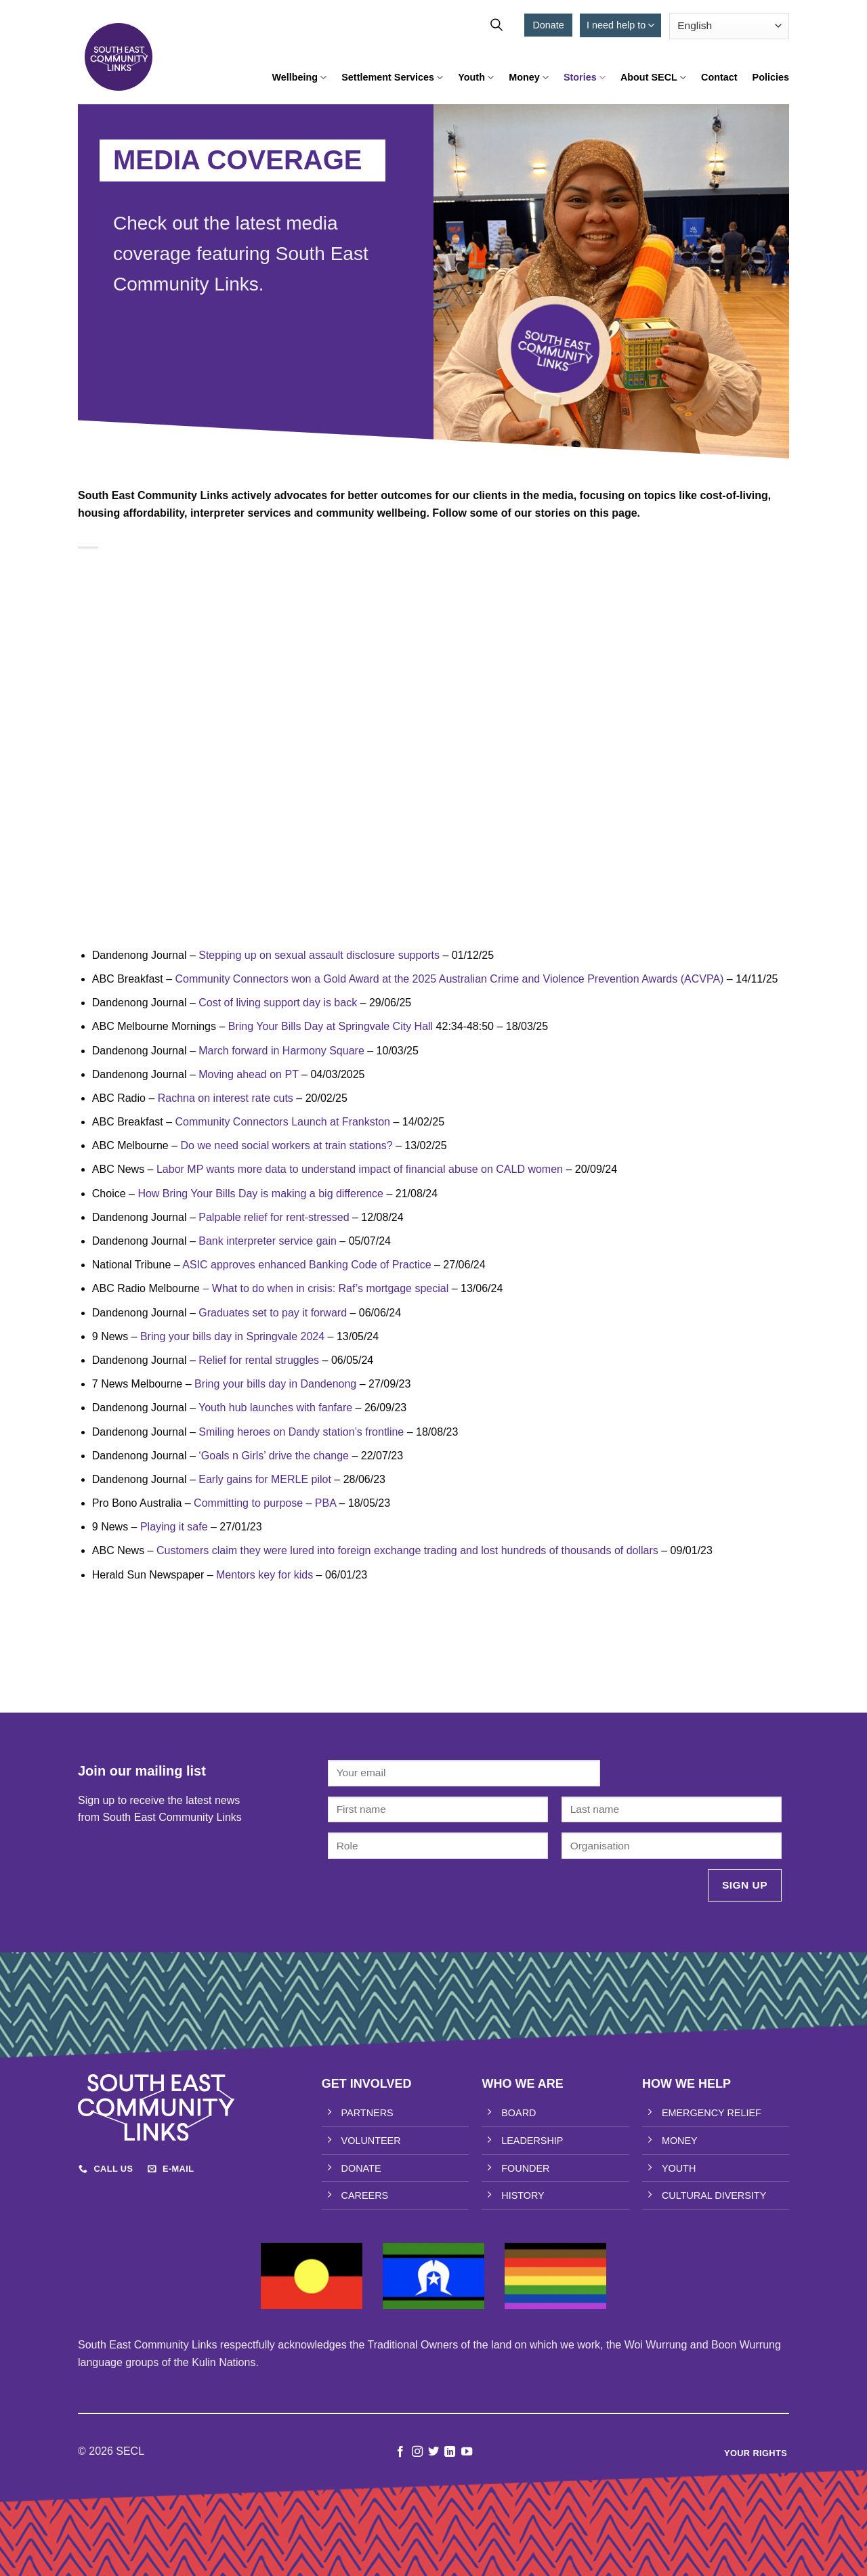 The height and width of the screenshot is (2576, 867). I want to click on – What to do when in crisis: Raf’s mortgage special, so click(325, 1288).